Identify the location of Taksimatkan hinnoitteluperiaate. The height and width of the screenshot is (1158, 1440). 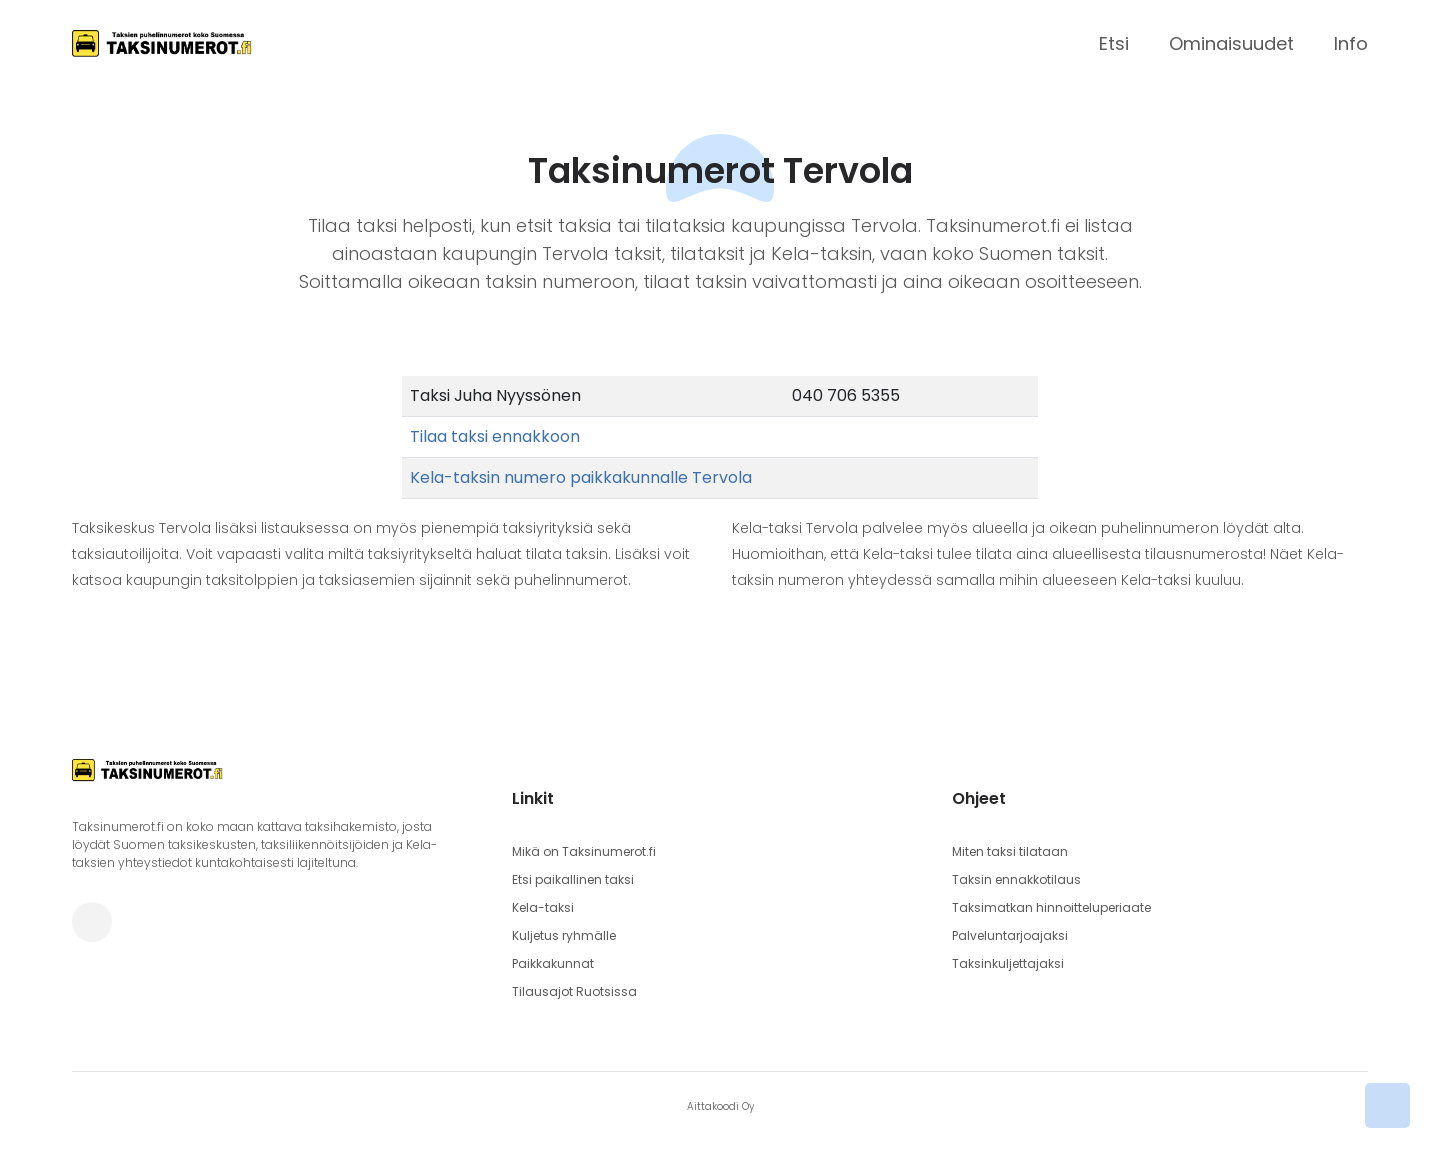
(1051, 907).